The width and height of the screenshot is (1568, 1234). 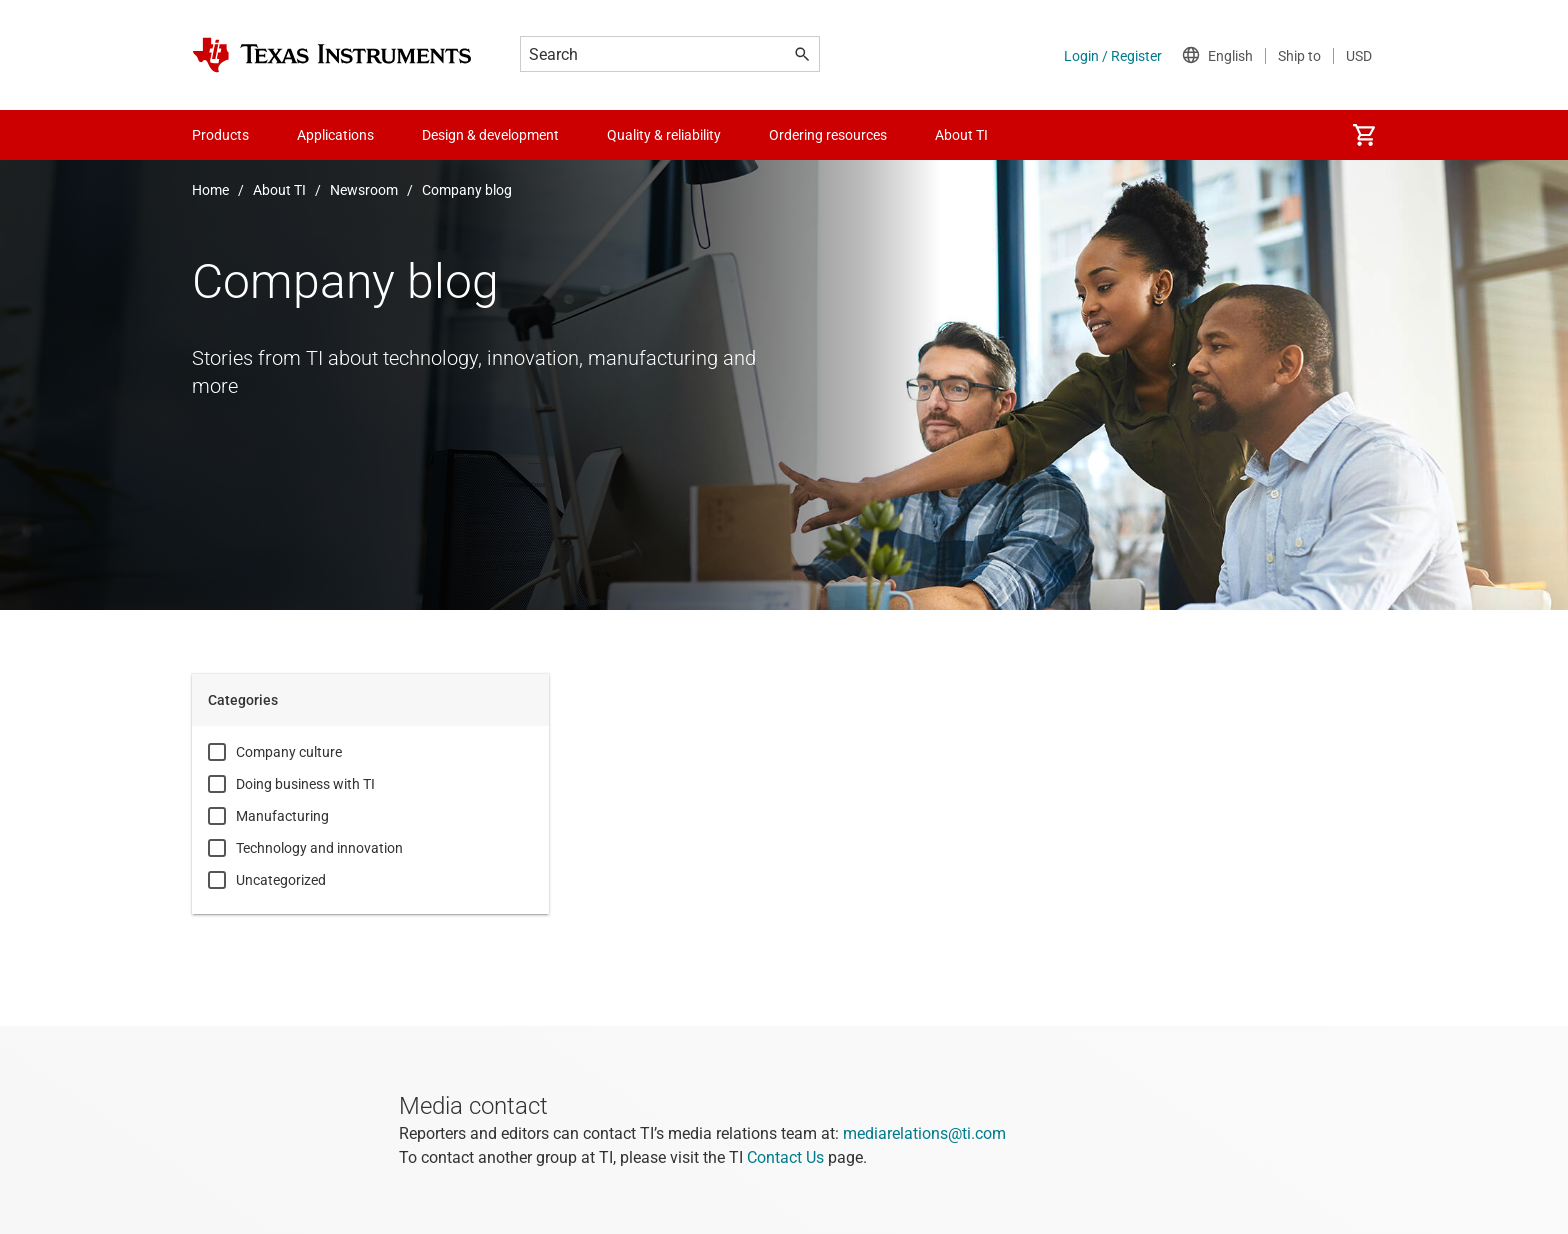 What do you see at coordinates (279, 190) in the screenshot?
I see `About TI` at bounding box center [279, 190].